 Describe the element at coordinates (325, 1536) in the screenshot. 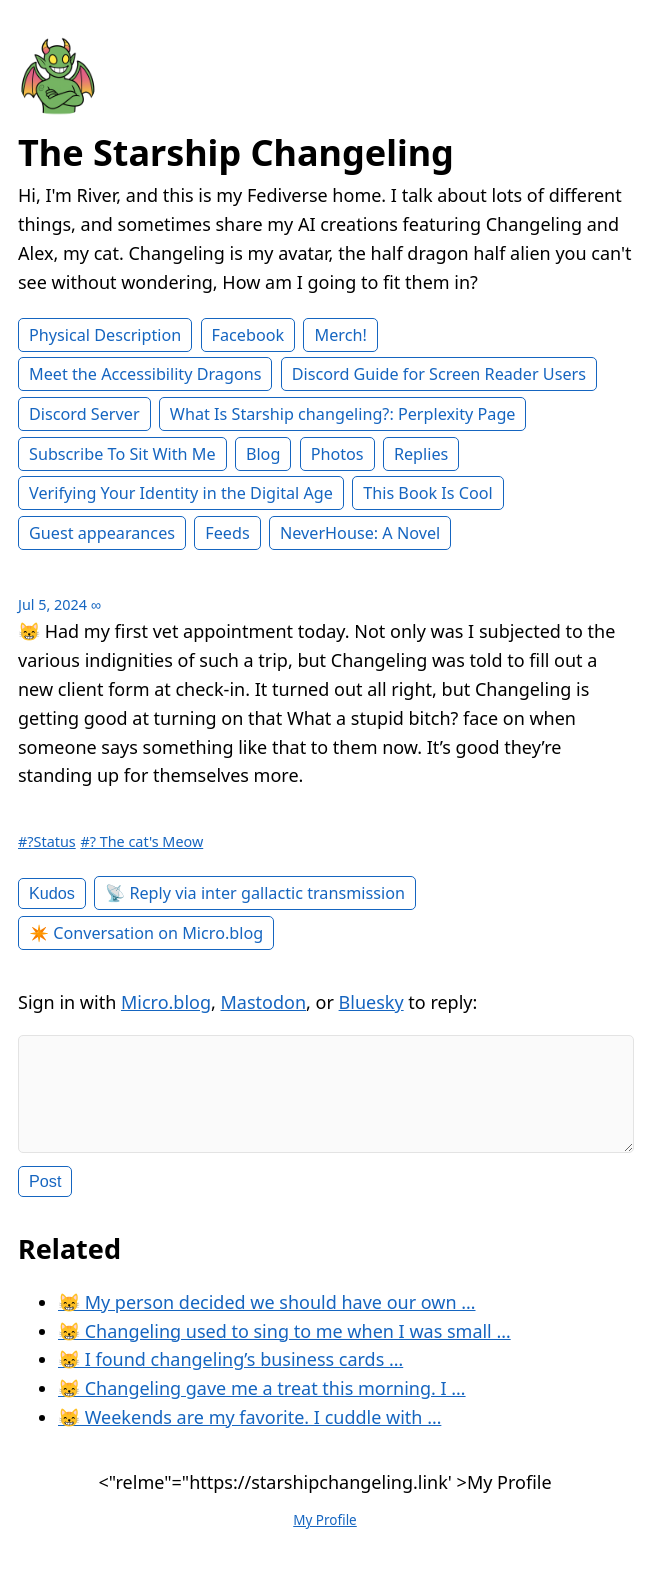

I see `My Profile` at that location.